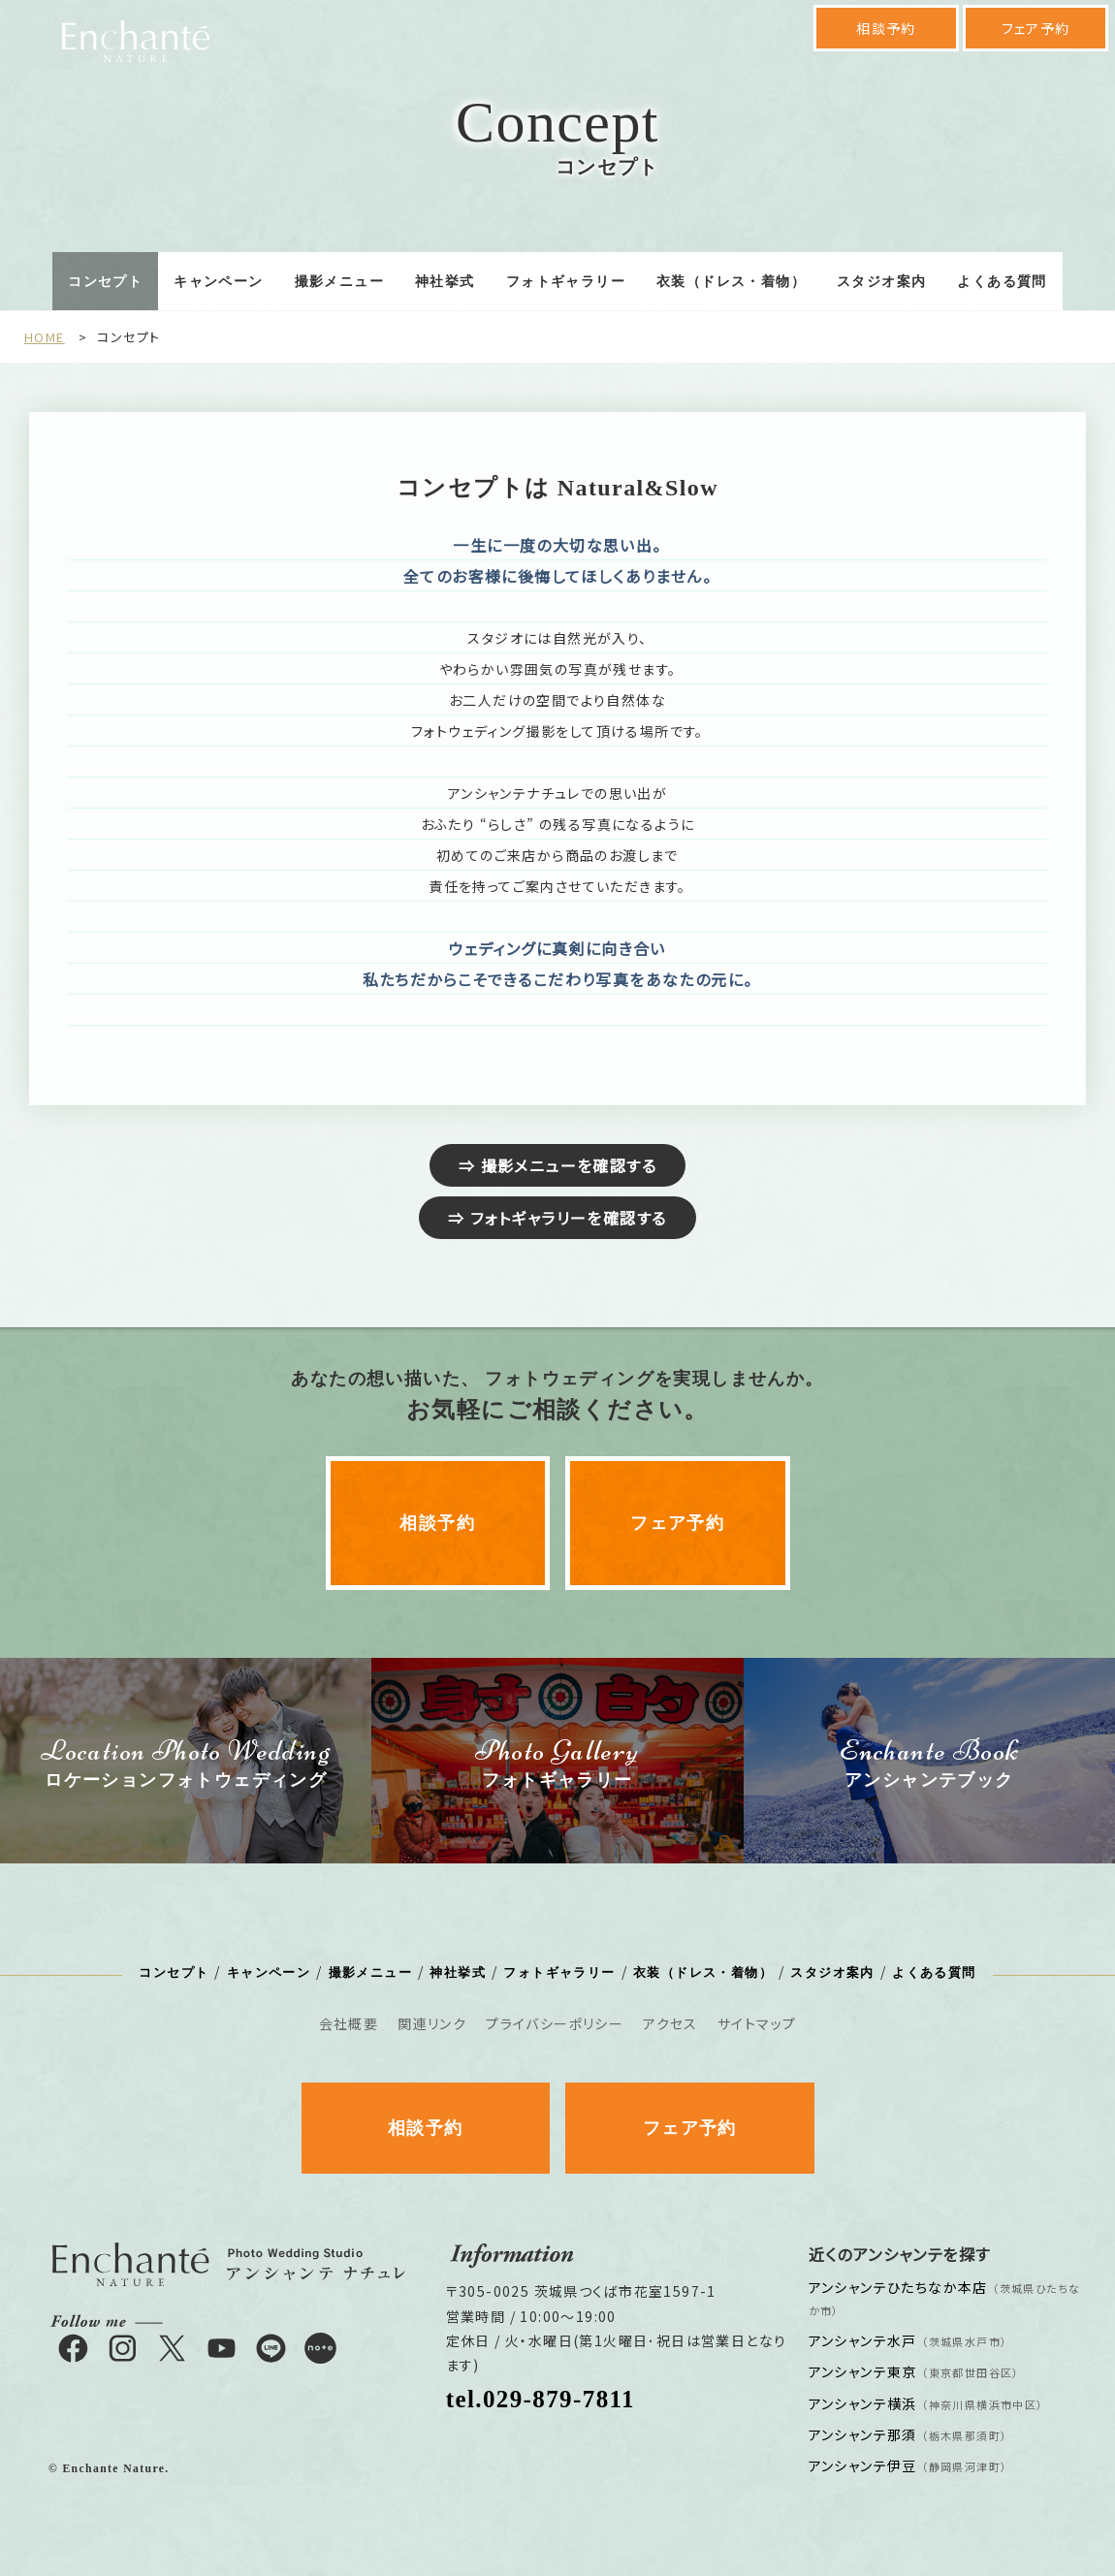 The height and width of the screenshot is (2576, 1115). Describe the element at coordinates (540, 2399) in the screenshot. I see `tel.` at that location.